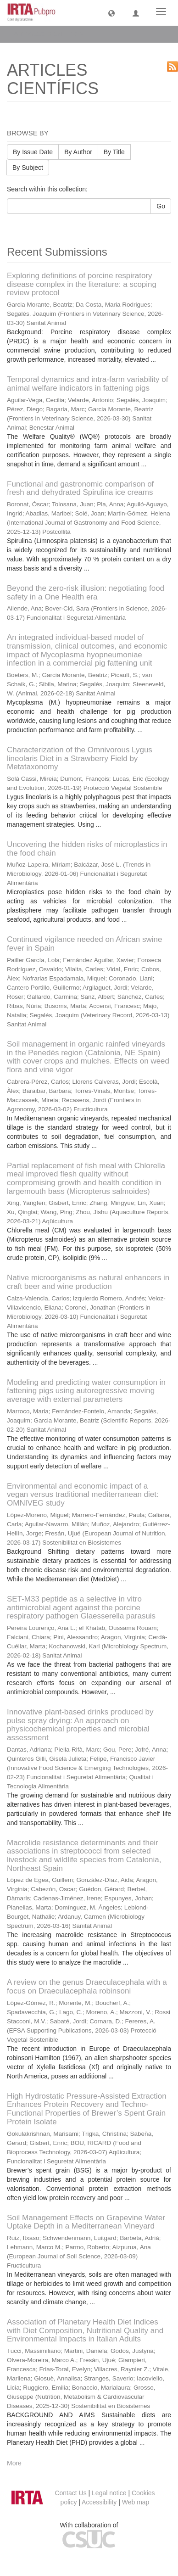 This screenshot has height=2576, width=178. What do you see at coordinates (27, 167) in the screenshot?
I see `By Subject` at bounding box center [27, 167].